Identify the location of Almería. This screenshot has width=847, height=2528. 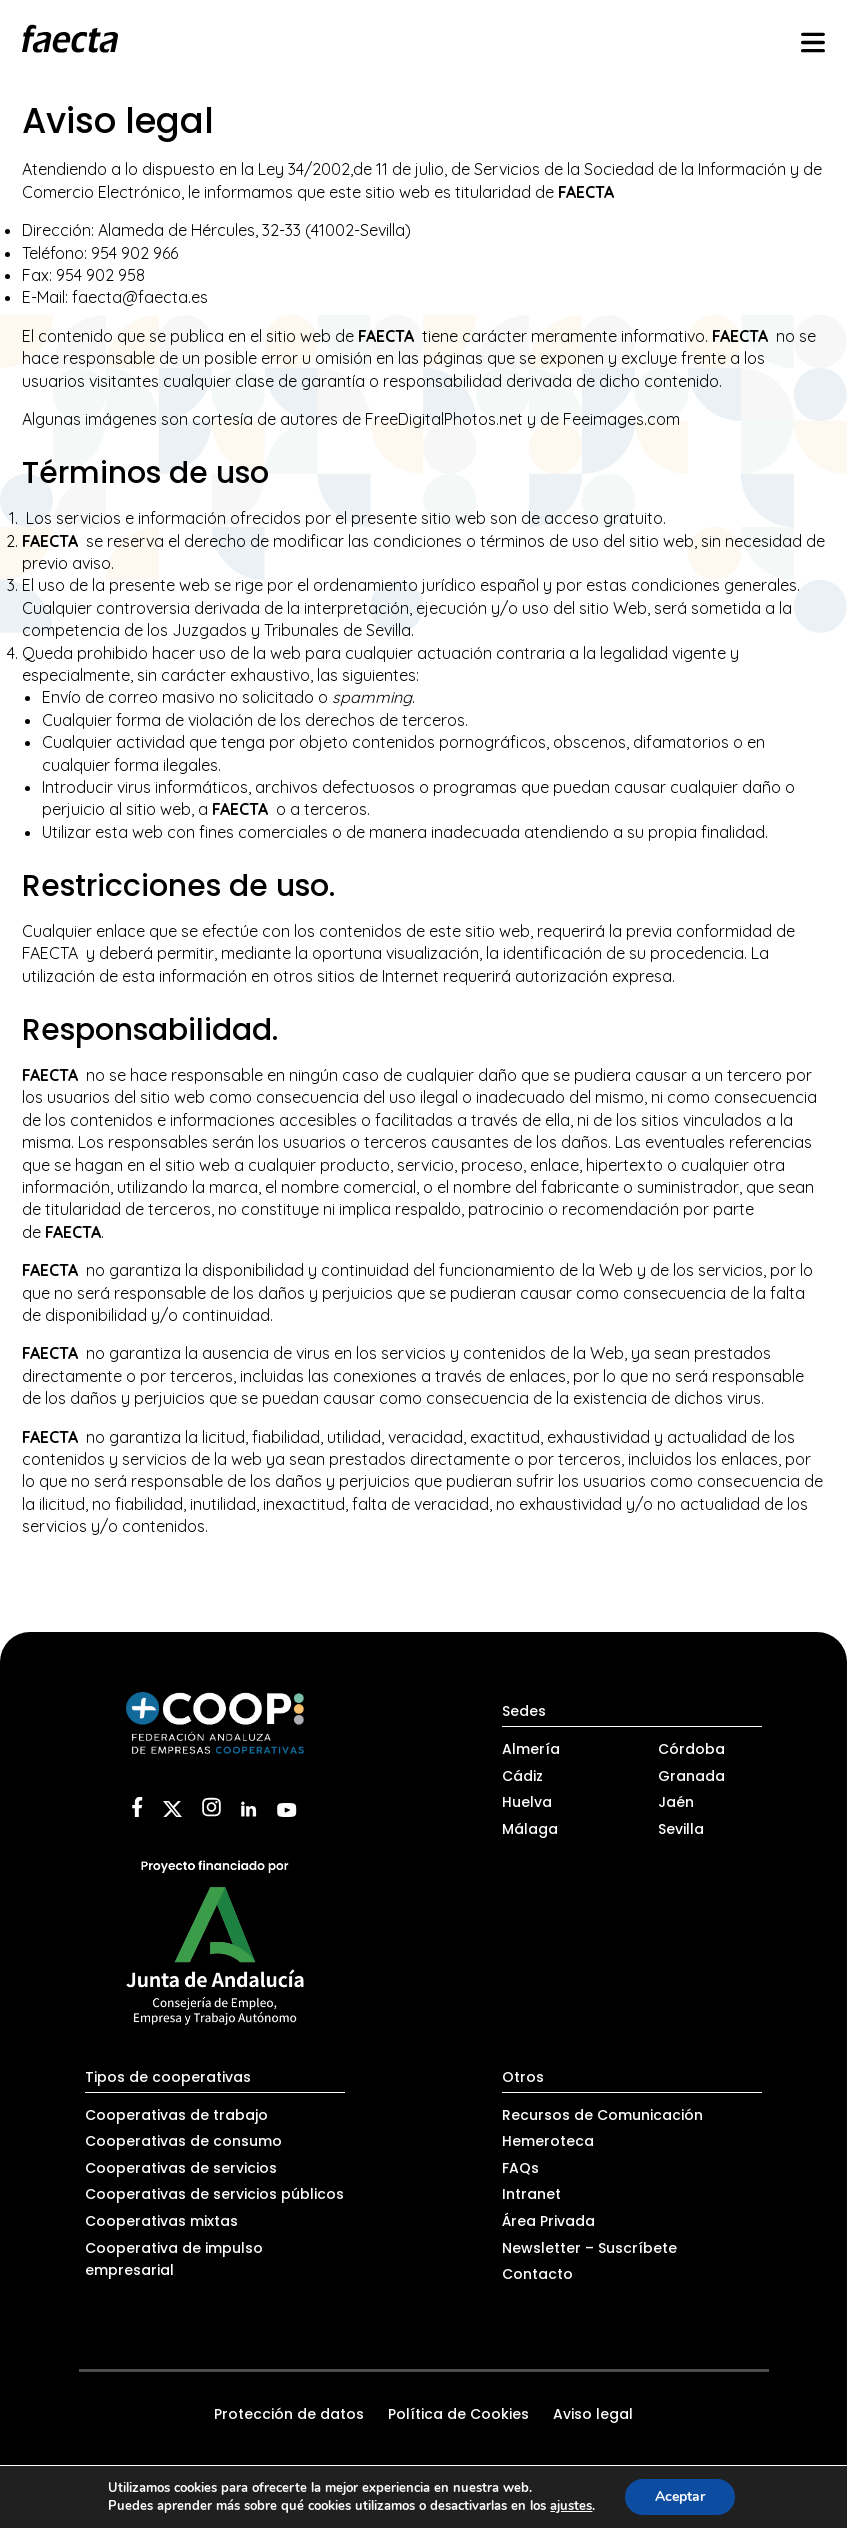
(531, 1749).